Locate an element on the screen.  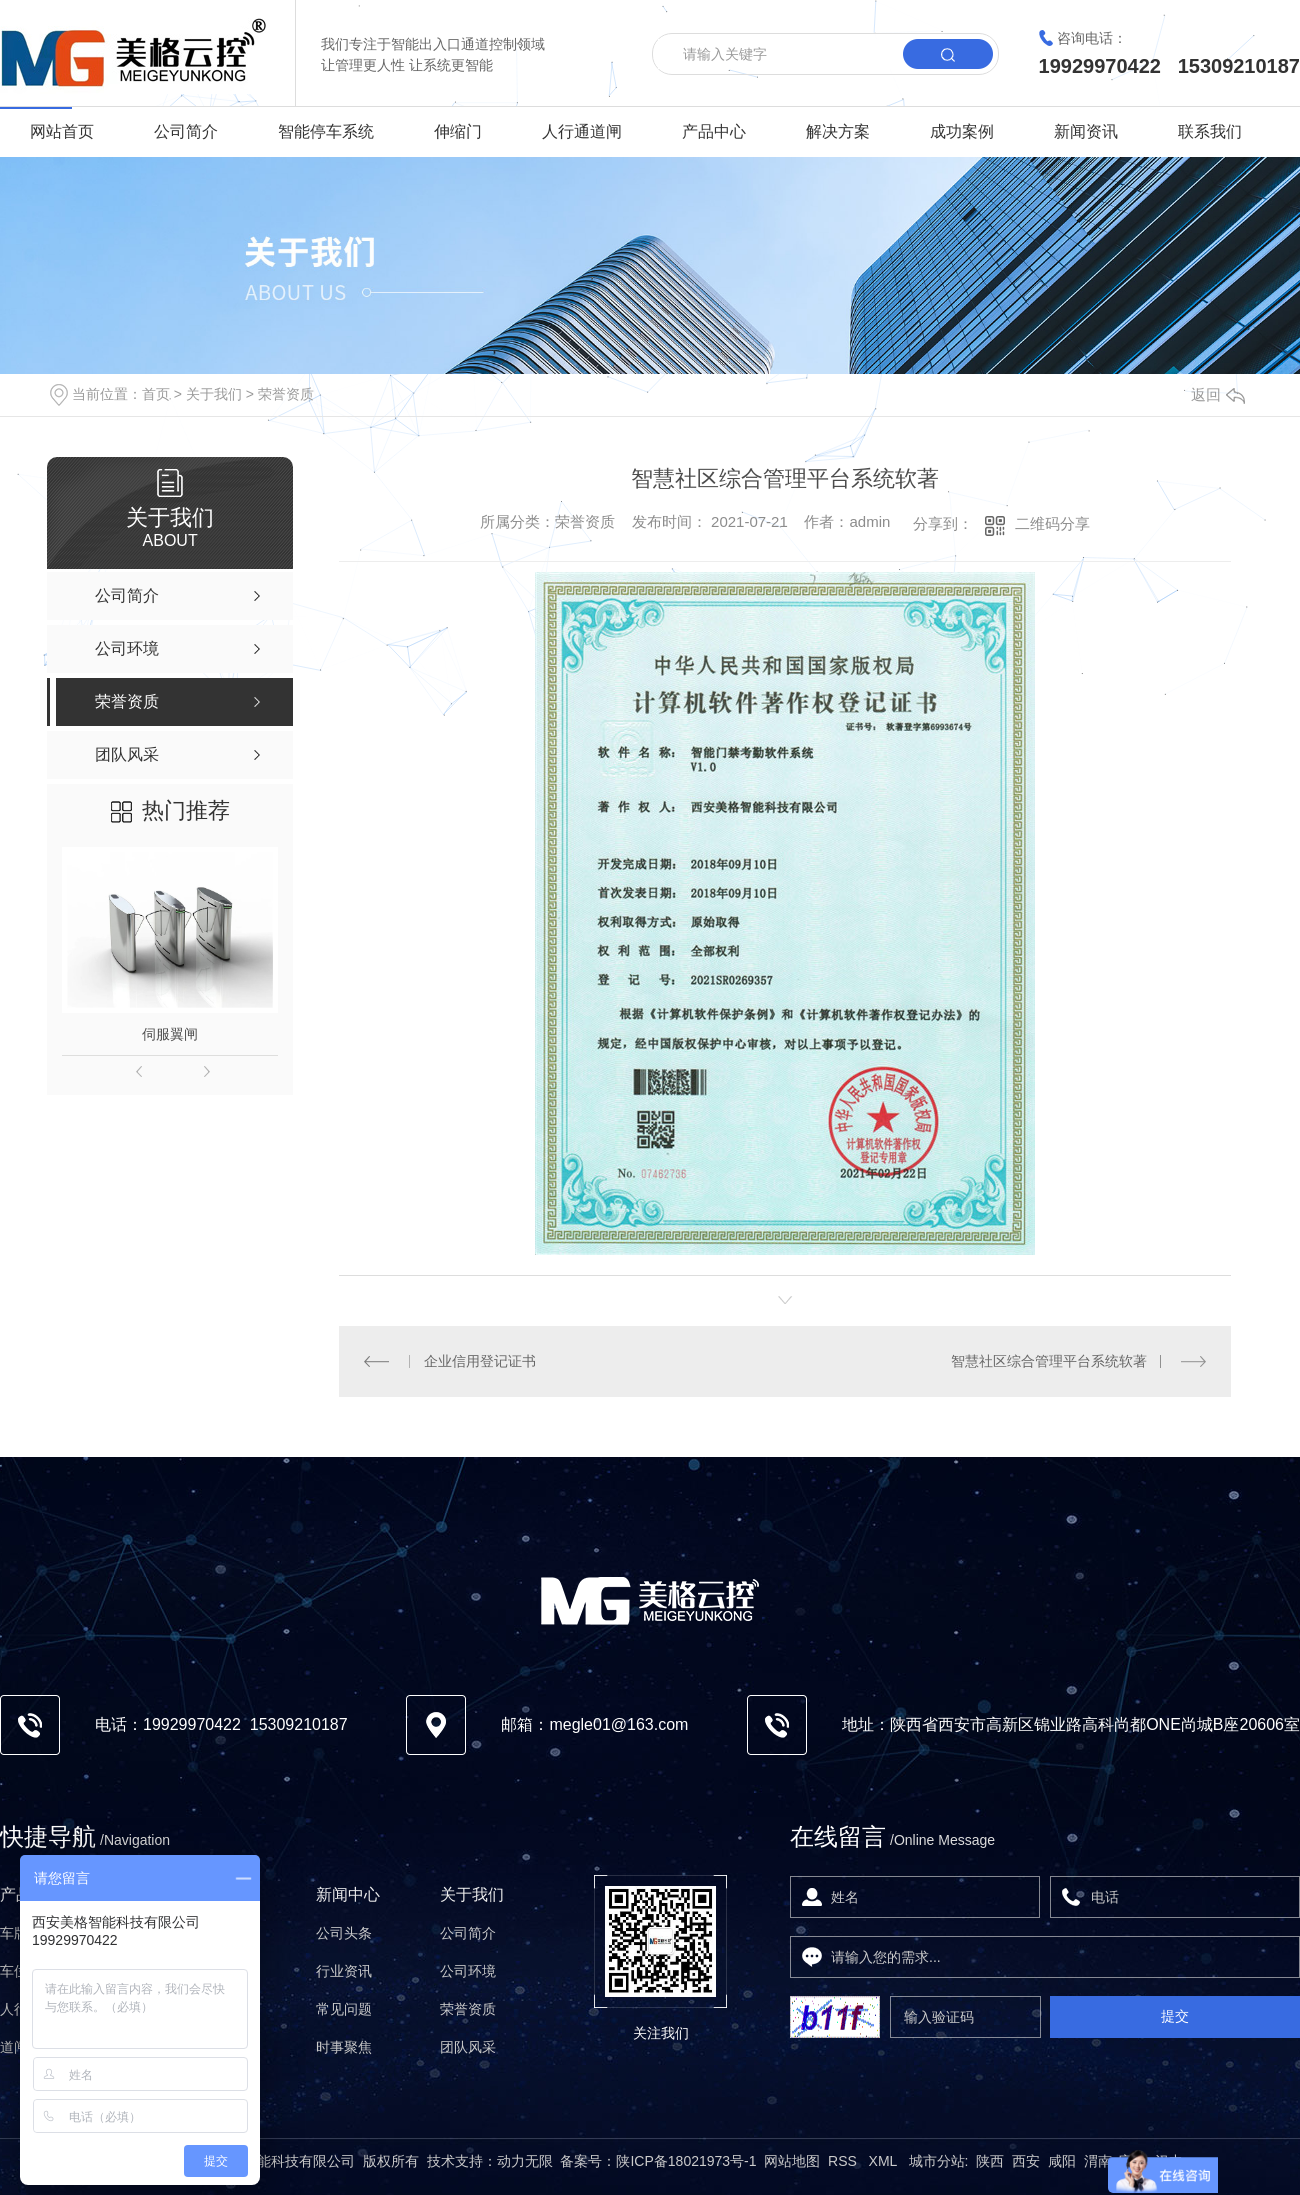
道闸 is located at coordinates (14, 2047).